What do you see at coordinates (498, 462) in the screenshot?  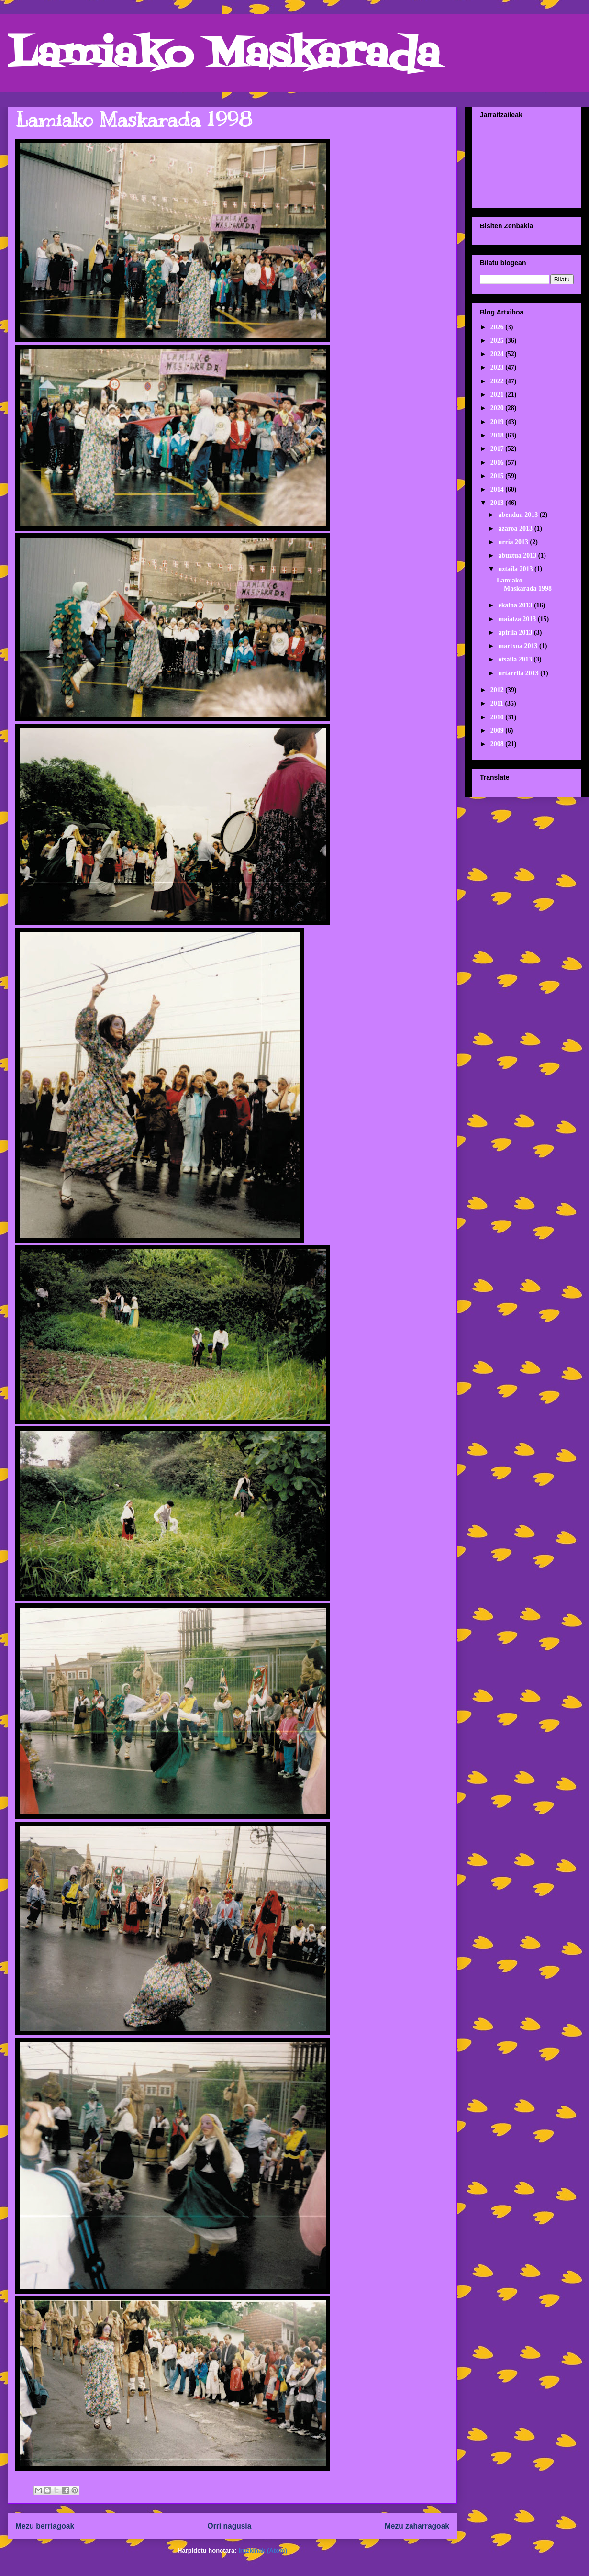 I see `2016` at bounding box center [498, 462].